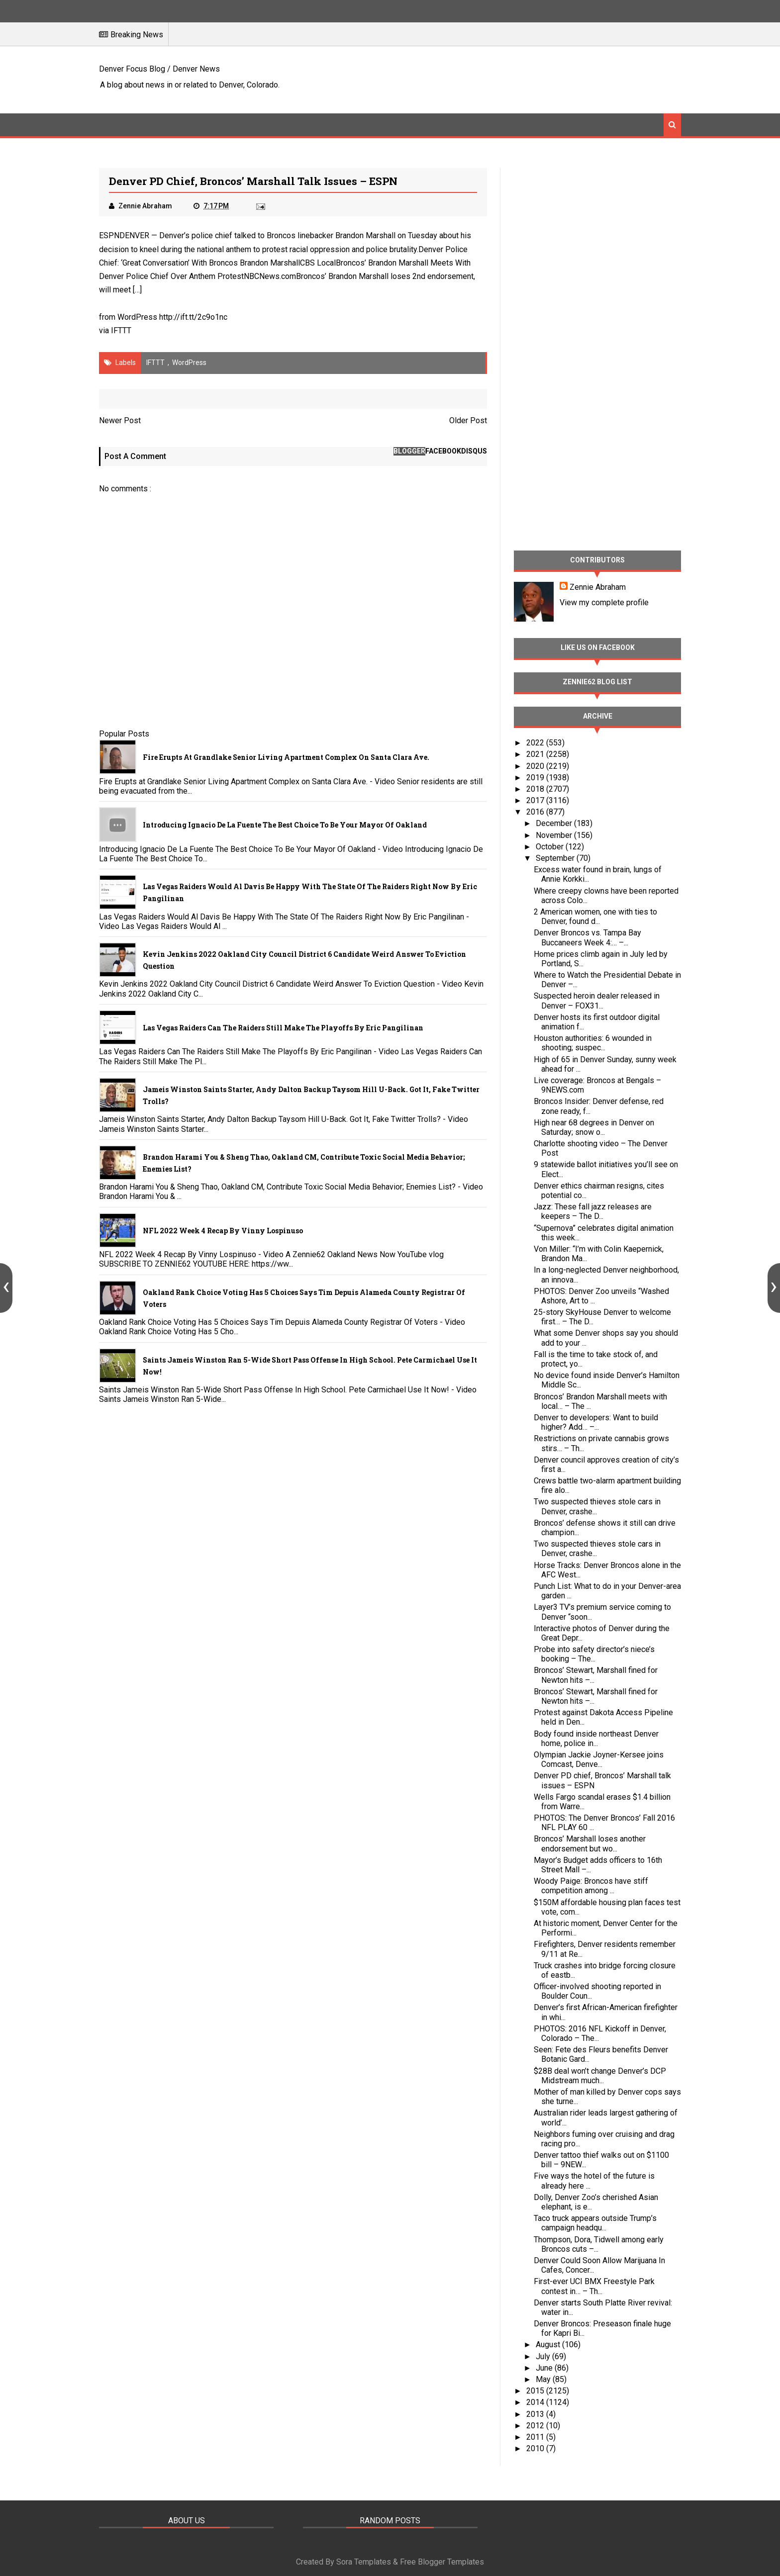 This screenshot has width=780, height=2576. What do you see at coordinates (590, 1843) in the screenshot?
I see `Broncos’ Marshall loses another endorsement but wo...` at bounding box center [590, 1843].